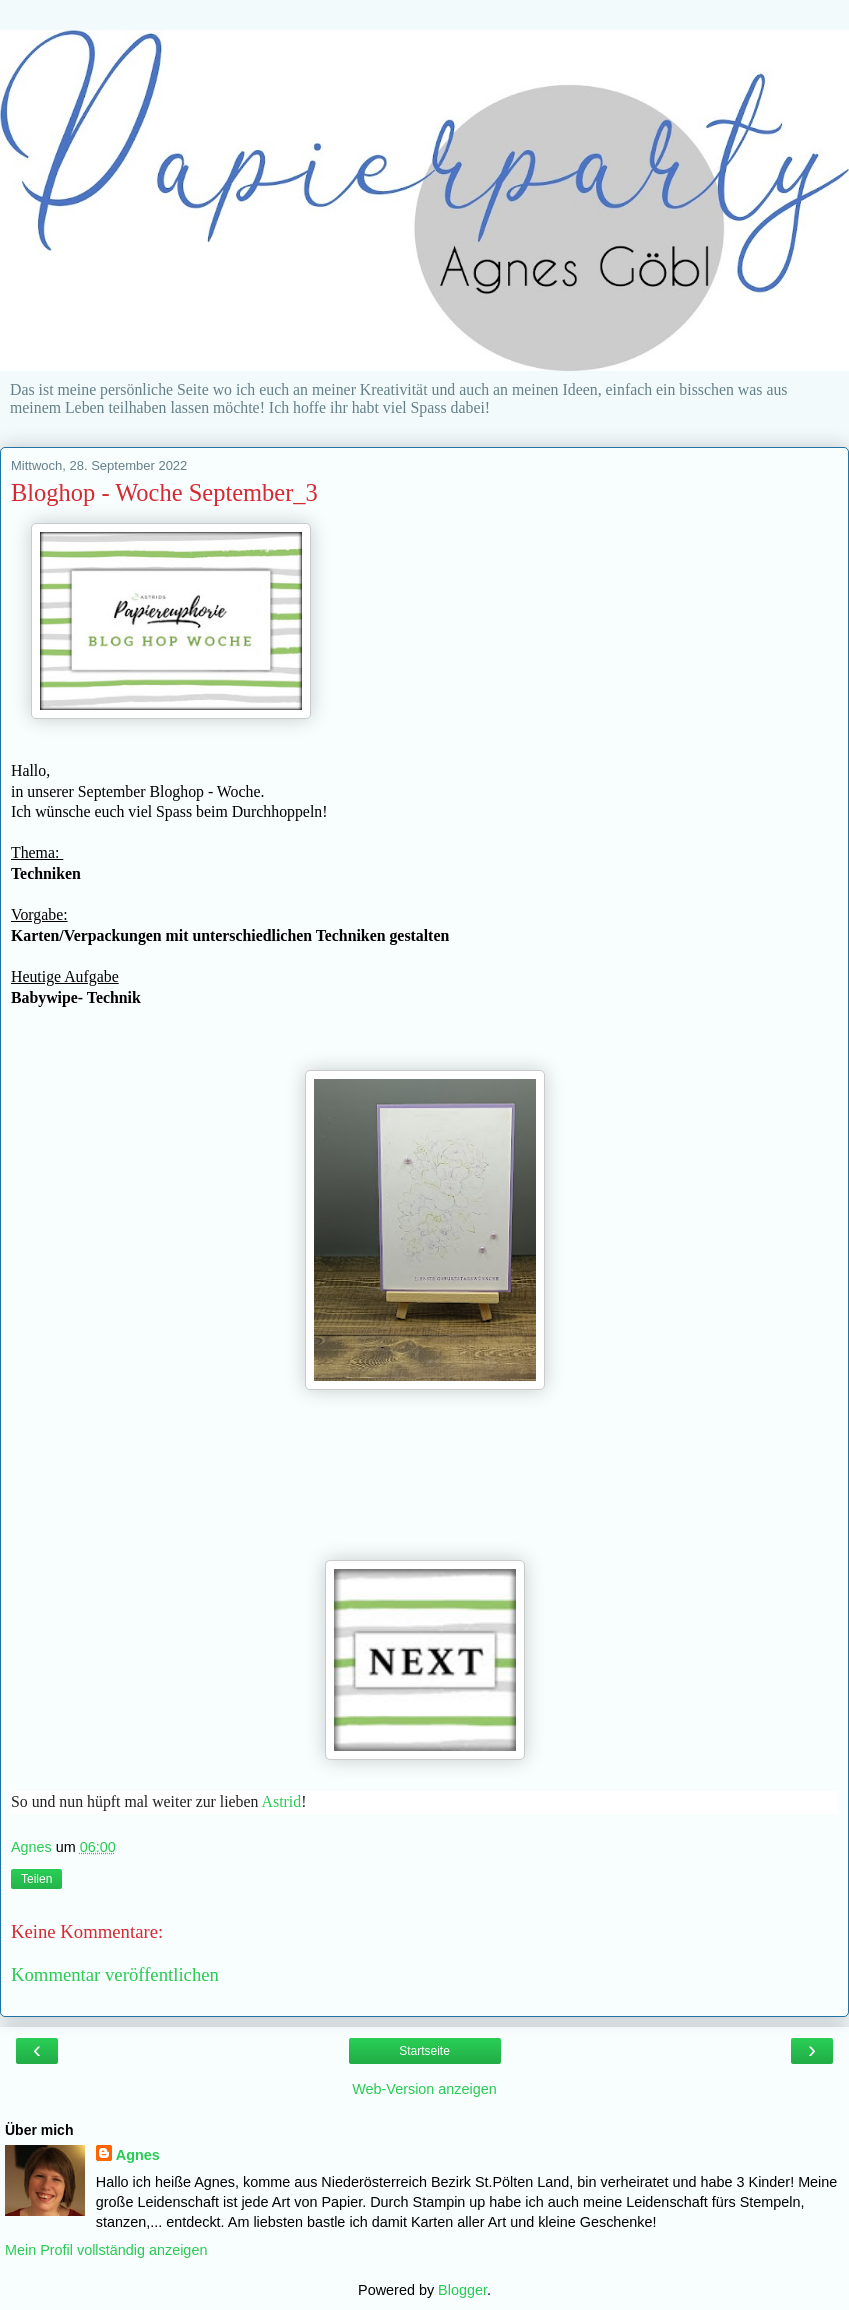  Describe the element at coordinates (424, 2089) in the screenshot. I see `Web-Version anzeigen` at that location.